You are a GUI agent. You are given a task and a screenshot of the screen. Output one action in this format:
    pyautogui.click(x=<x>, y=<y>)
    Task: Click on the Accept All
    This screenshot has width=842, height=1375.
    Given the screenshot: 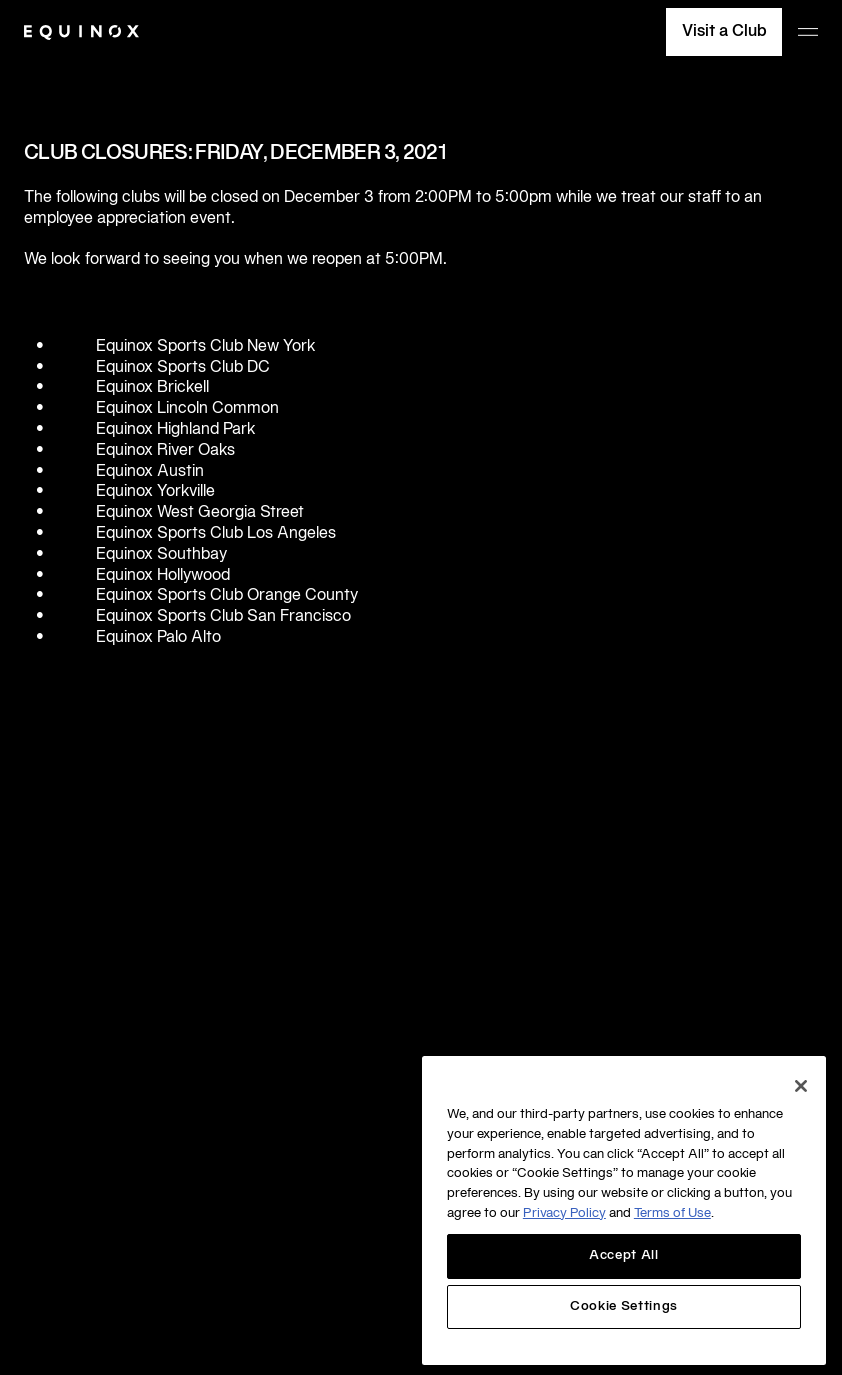 What is the action you would take?
    pyautogui.click(x=624, y=1256)
    